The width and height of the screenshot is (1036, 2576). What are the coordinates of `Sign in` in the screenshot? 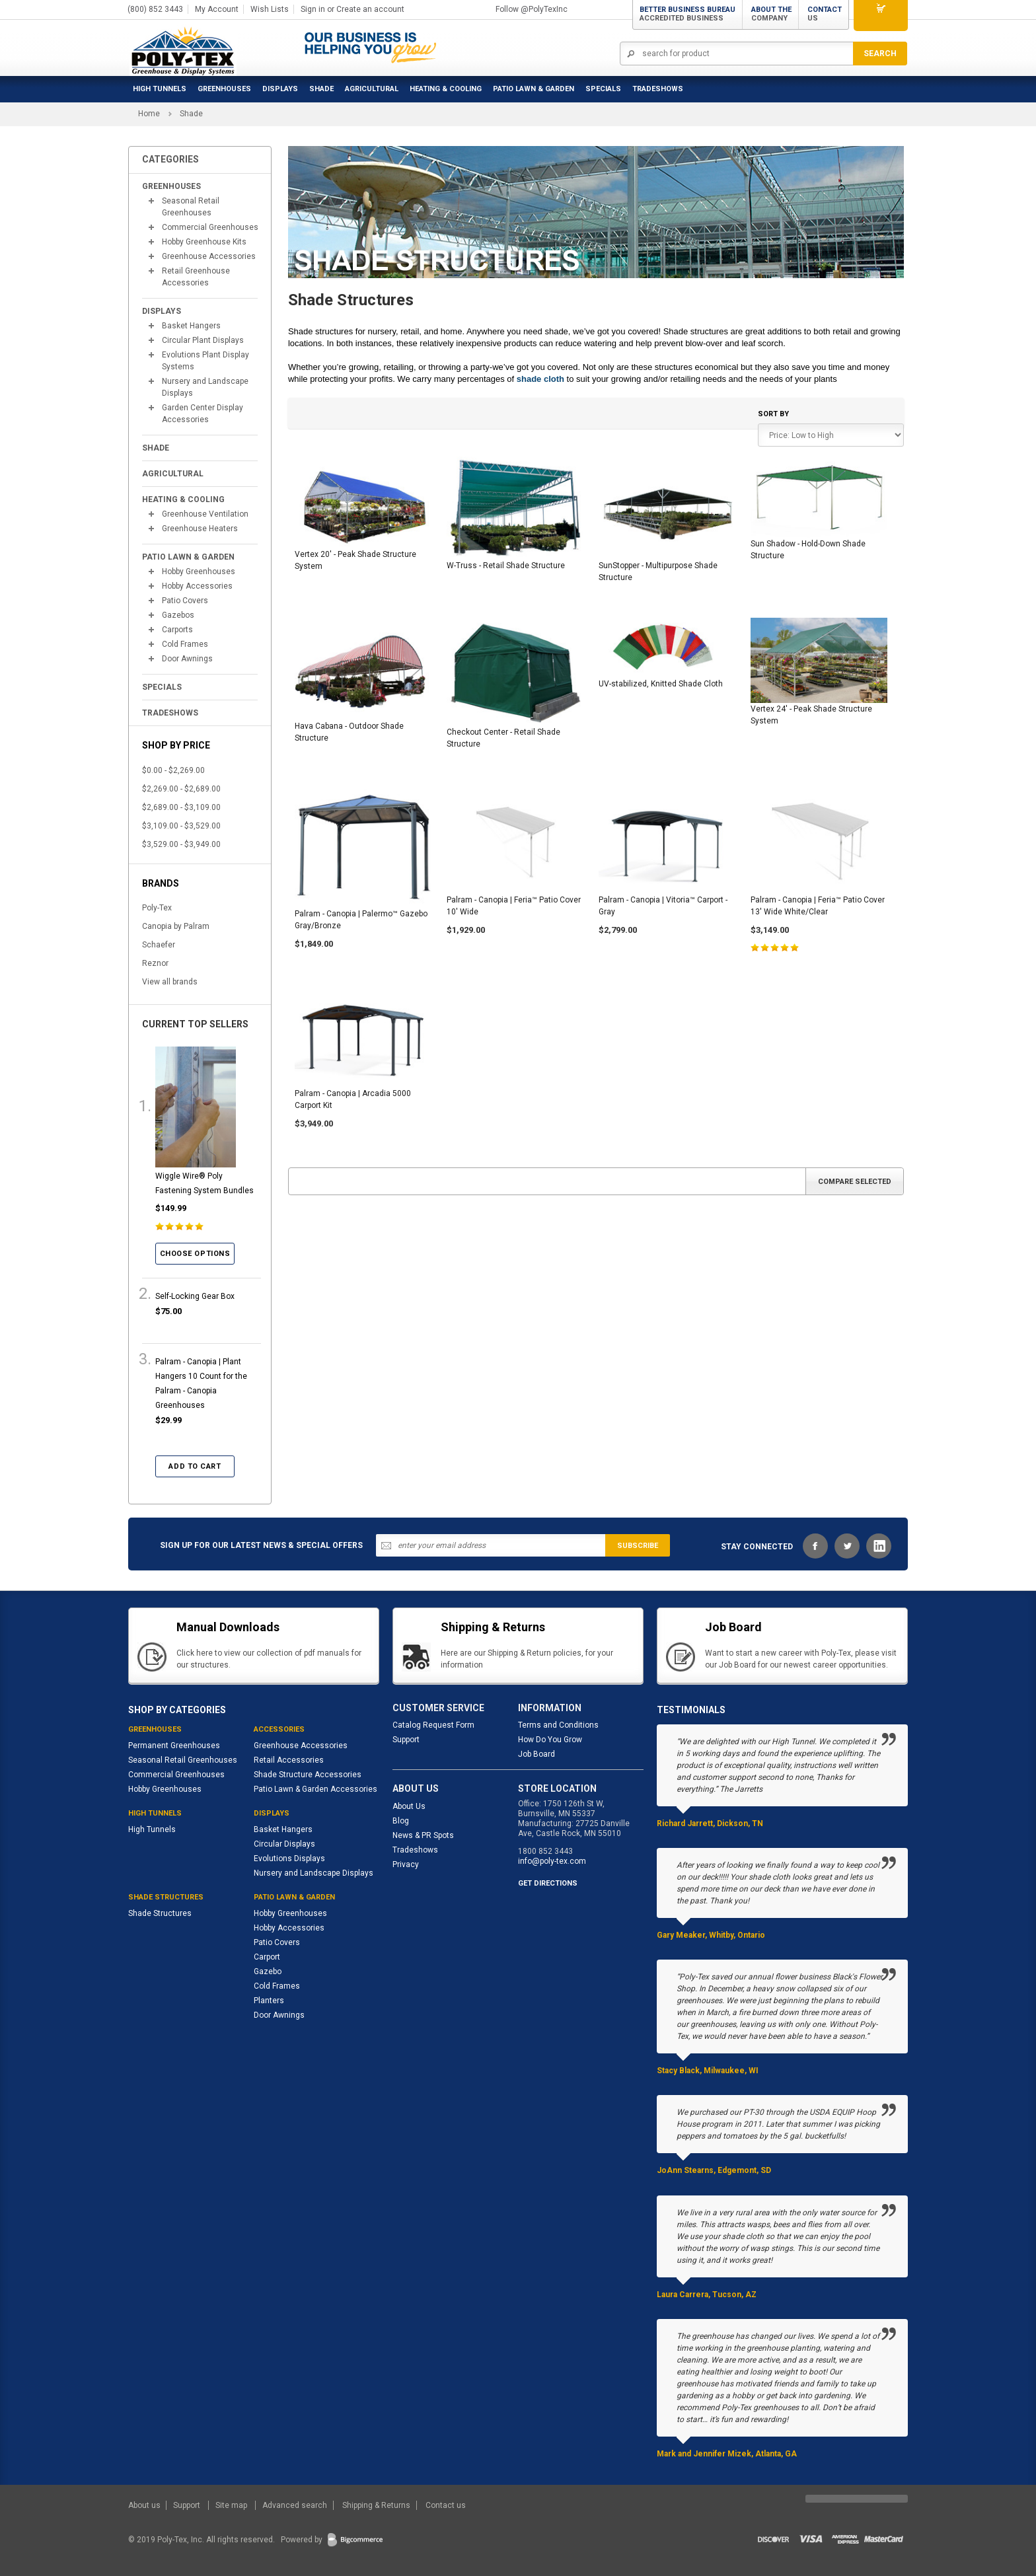 It's located at (313, 9).